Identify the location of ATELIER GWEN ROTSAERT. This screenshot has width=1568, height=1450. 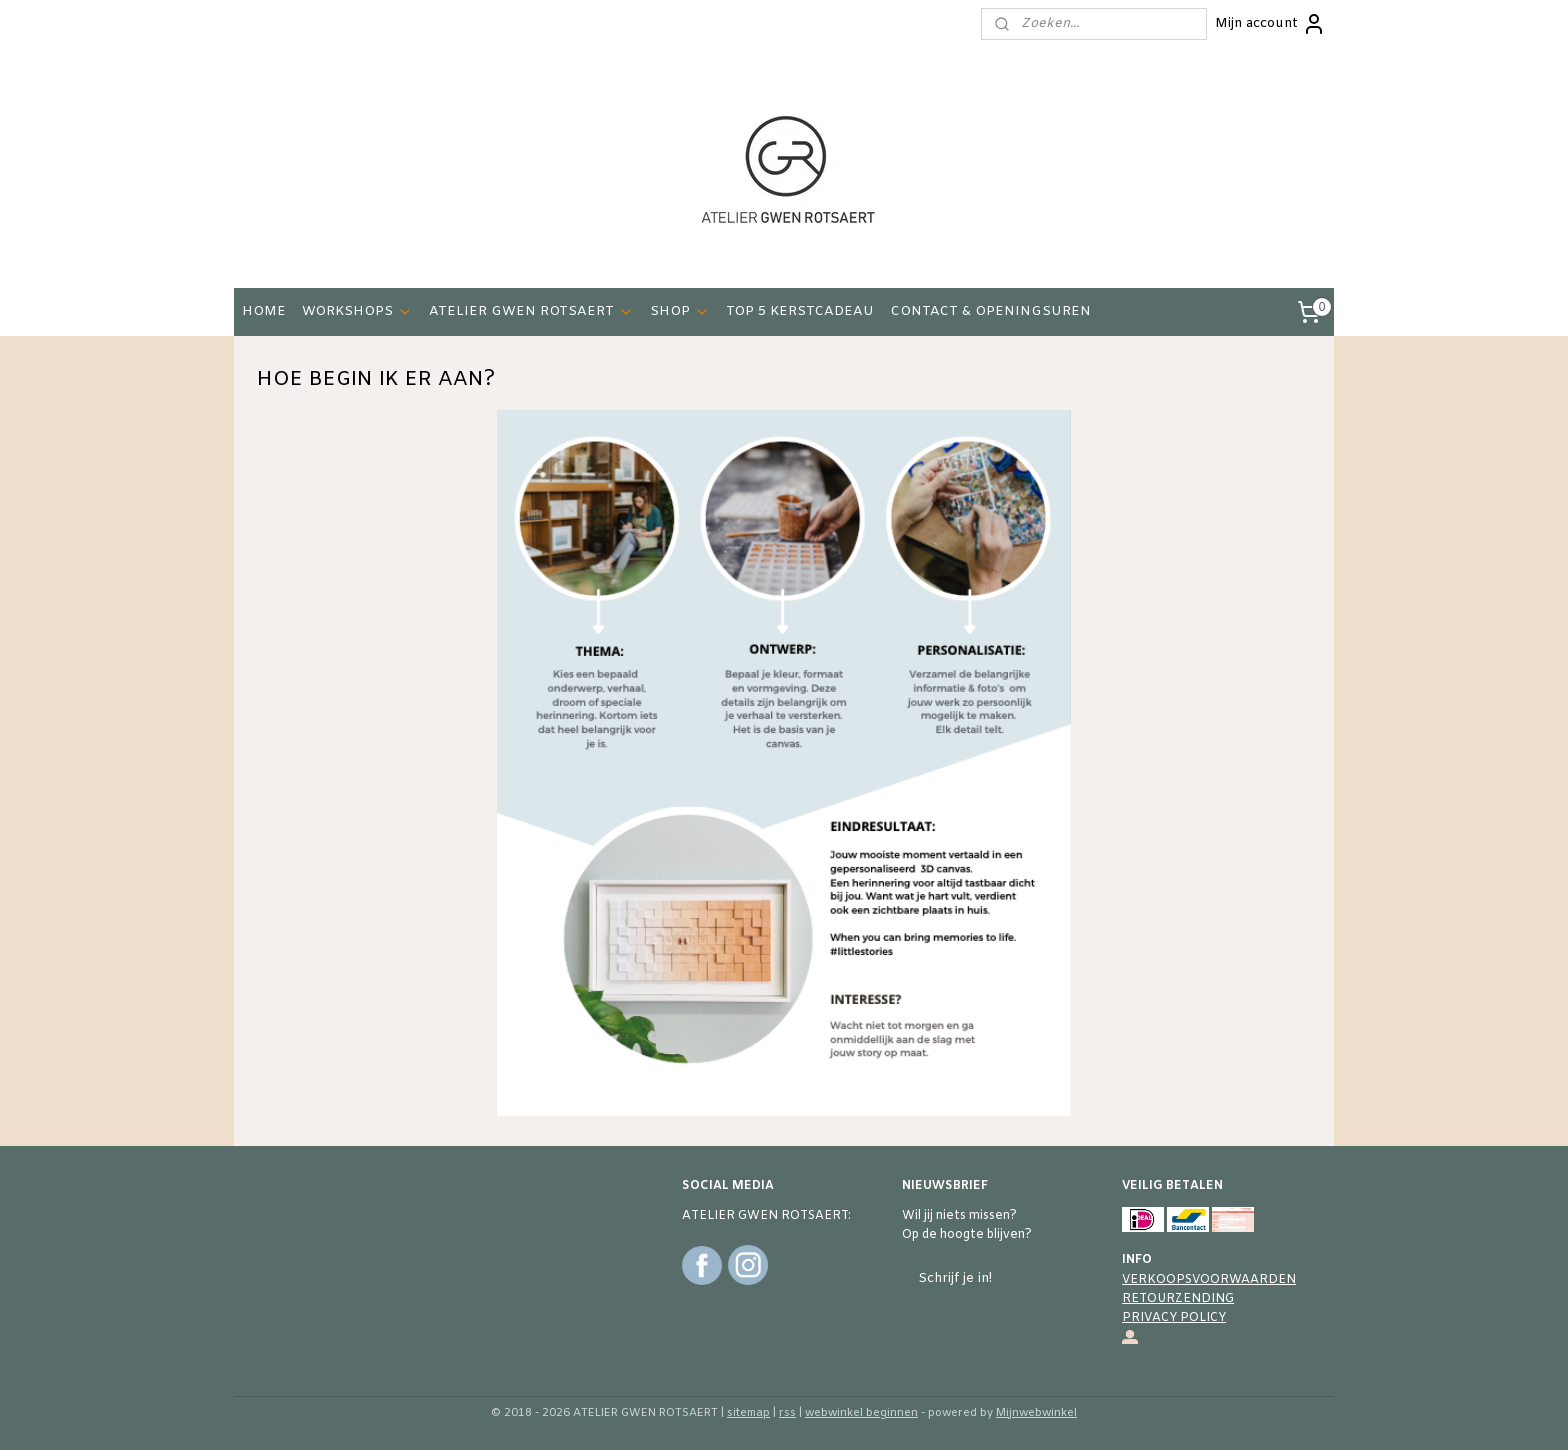
(531, 311).